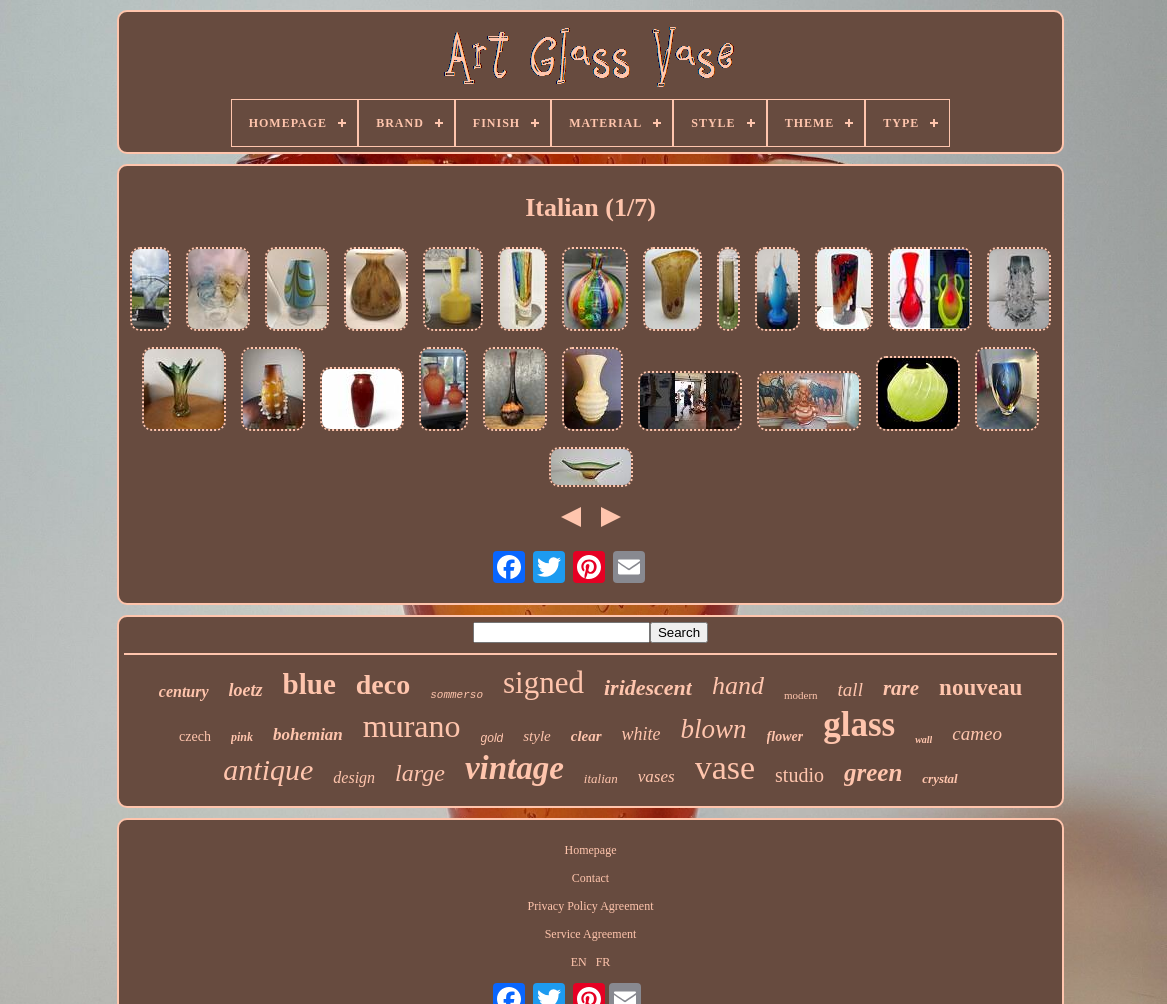 This screenshot has height=1004, width=1167. What do you see at coordinates (514, 768) in the screenshot?
I see `vintage` at bounding box center [514, 768].